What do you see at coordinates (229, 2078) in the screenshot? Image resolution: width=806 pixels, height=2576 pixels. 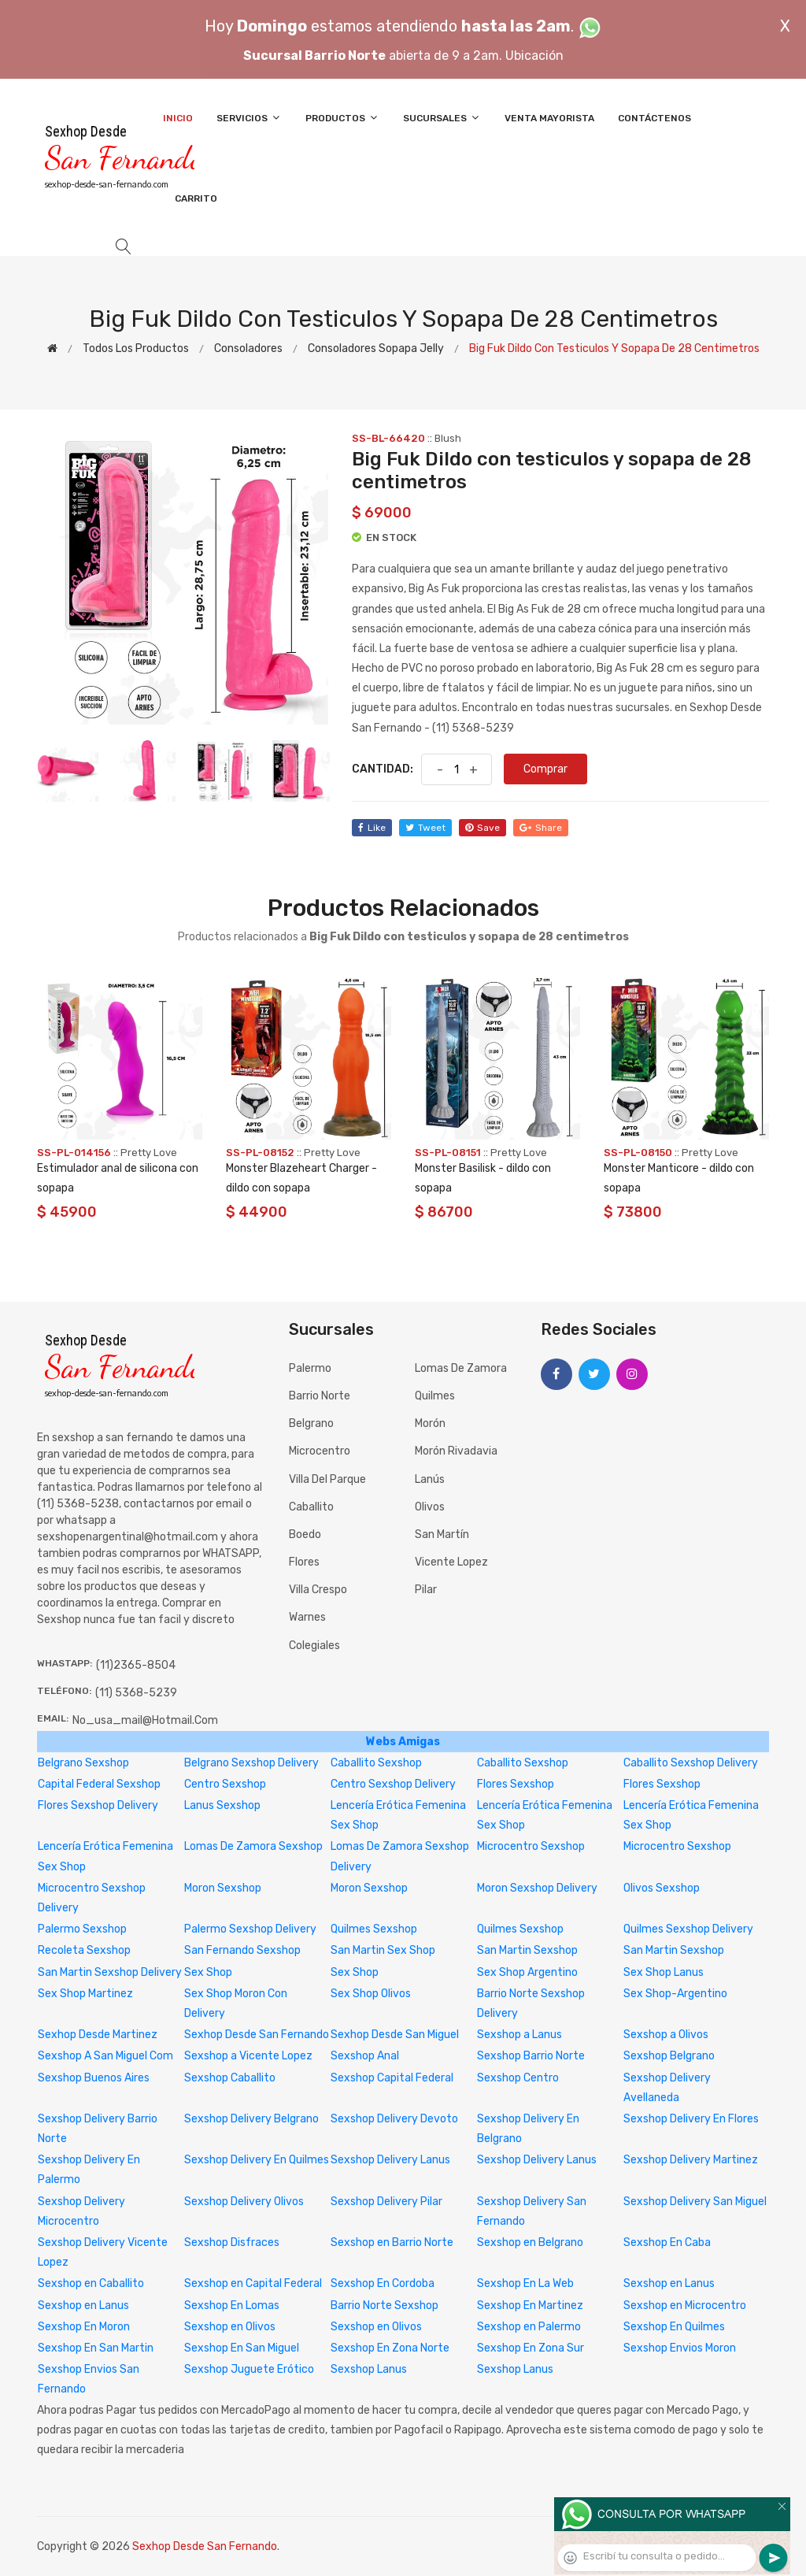 I see `Sexshop Caballito` at bounding box center [229, 2078].